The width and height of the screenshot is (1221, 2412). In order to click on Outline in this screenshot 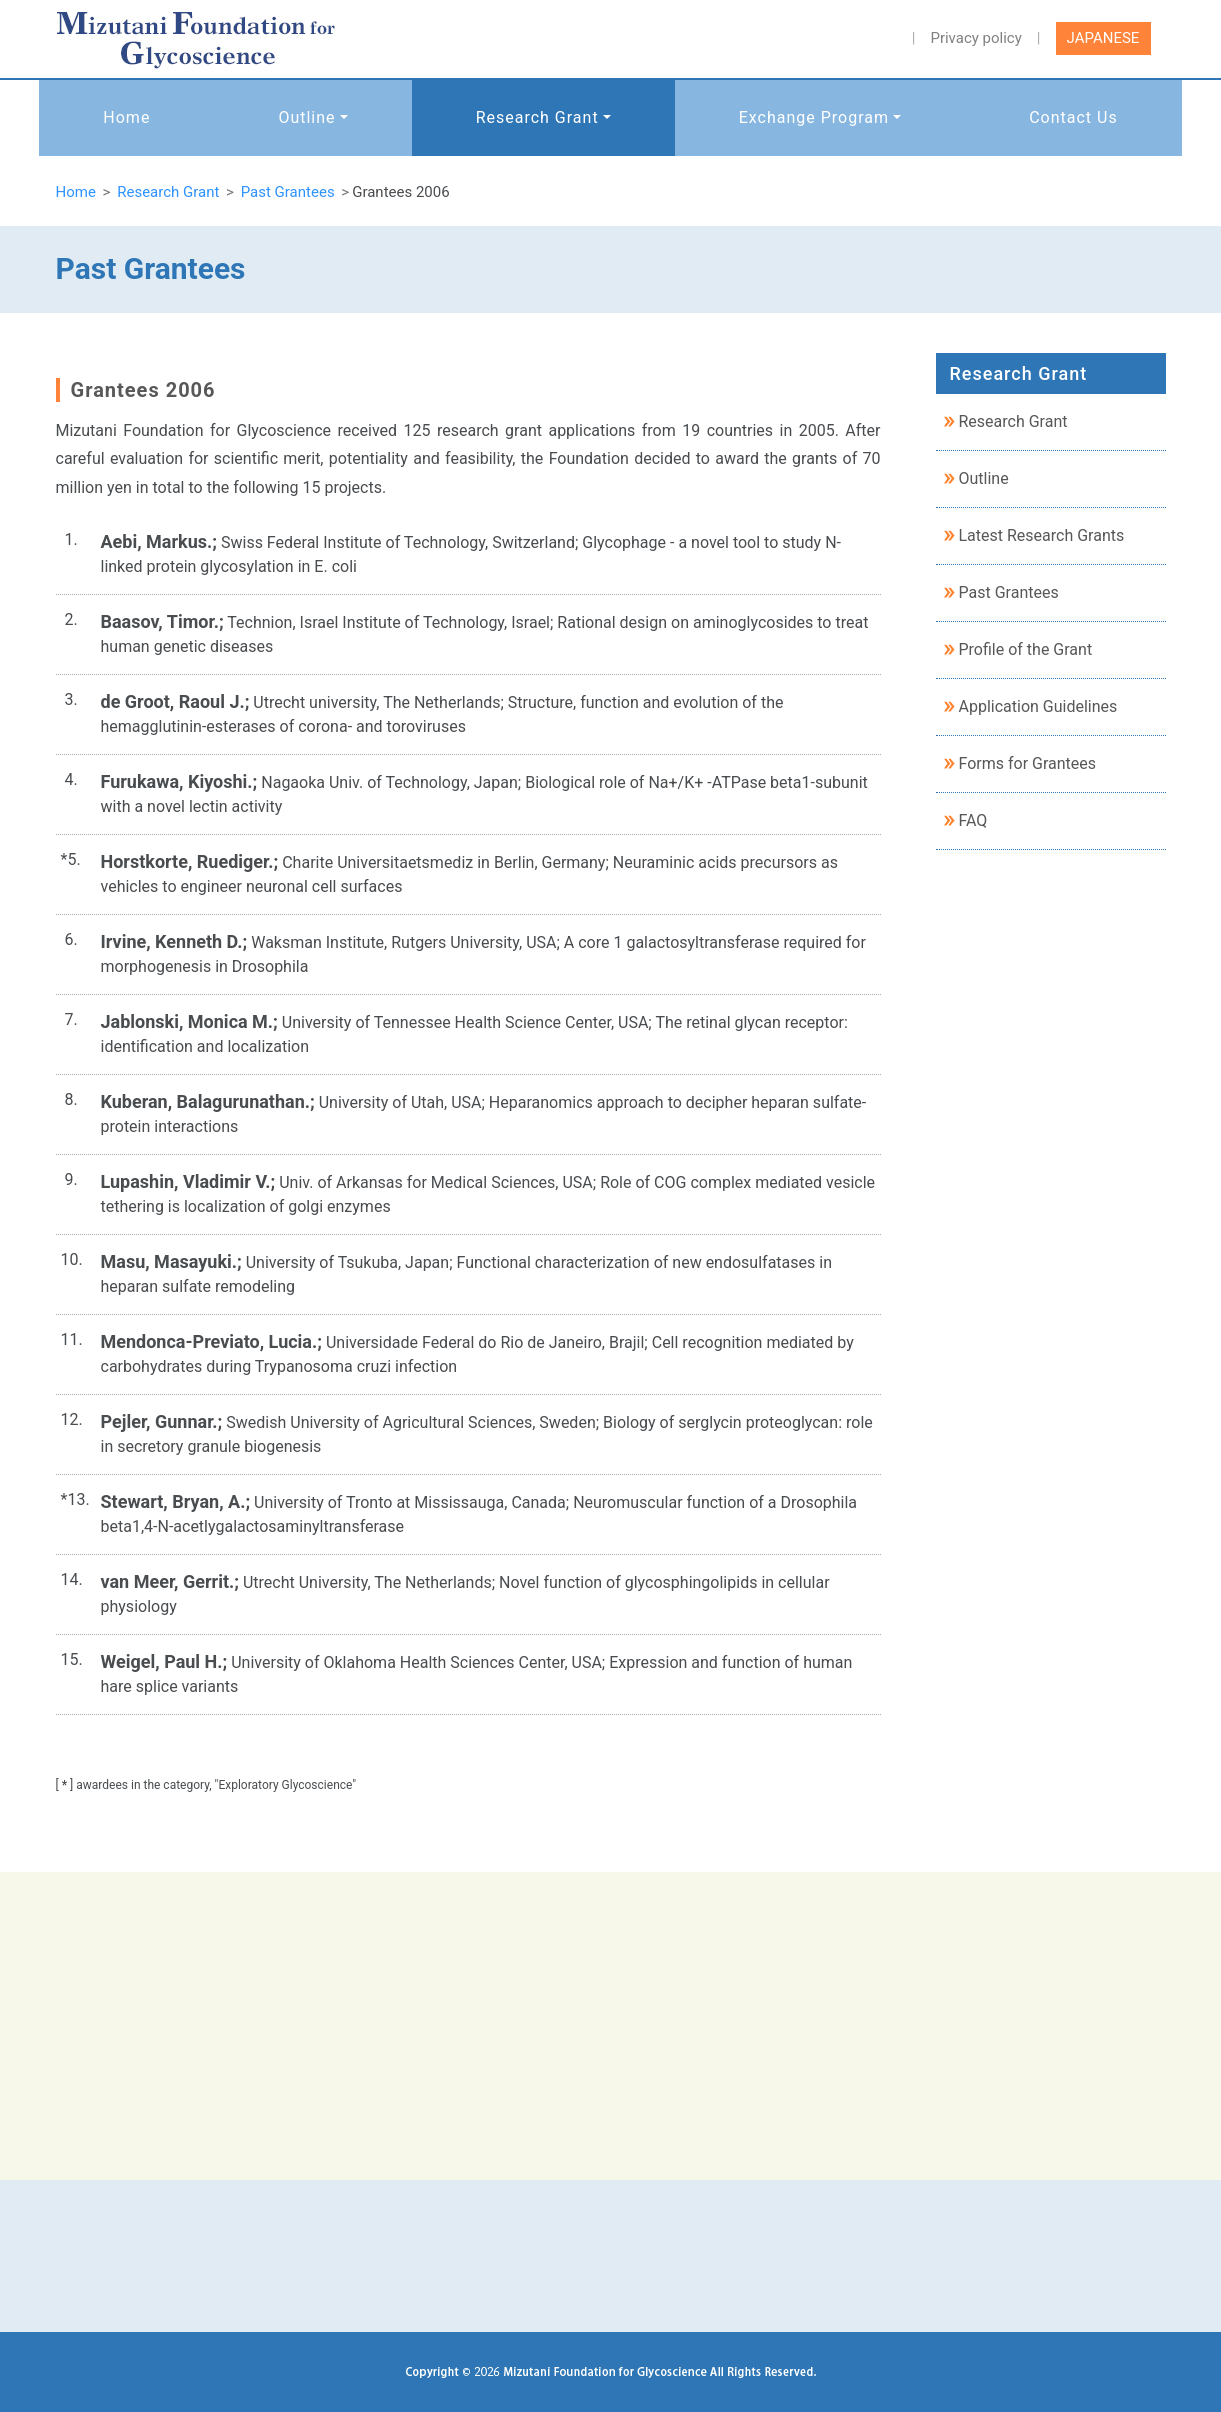, I will do `click(306, 117)`.